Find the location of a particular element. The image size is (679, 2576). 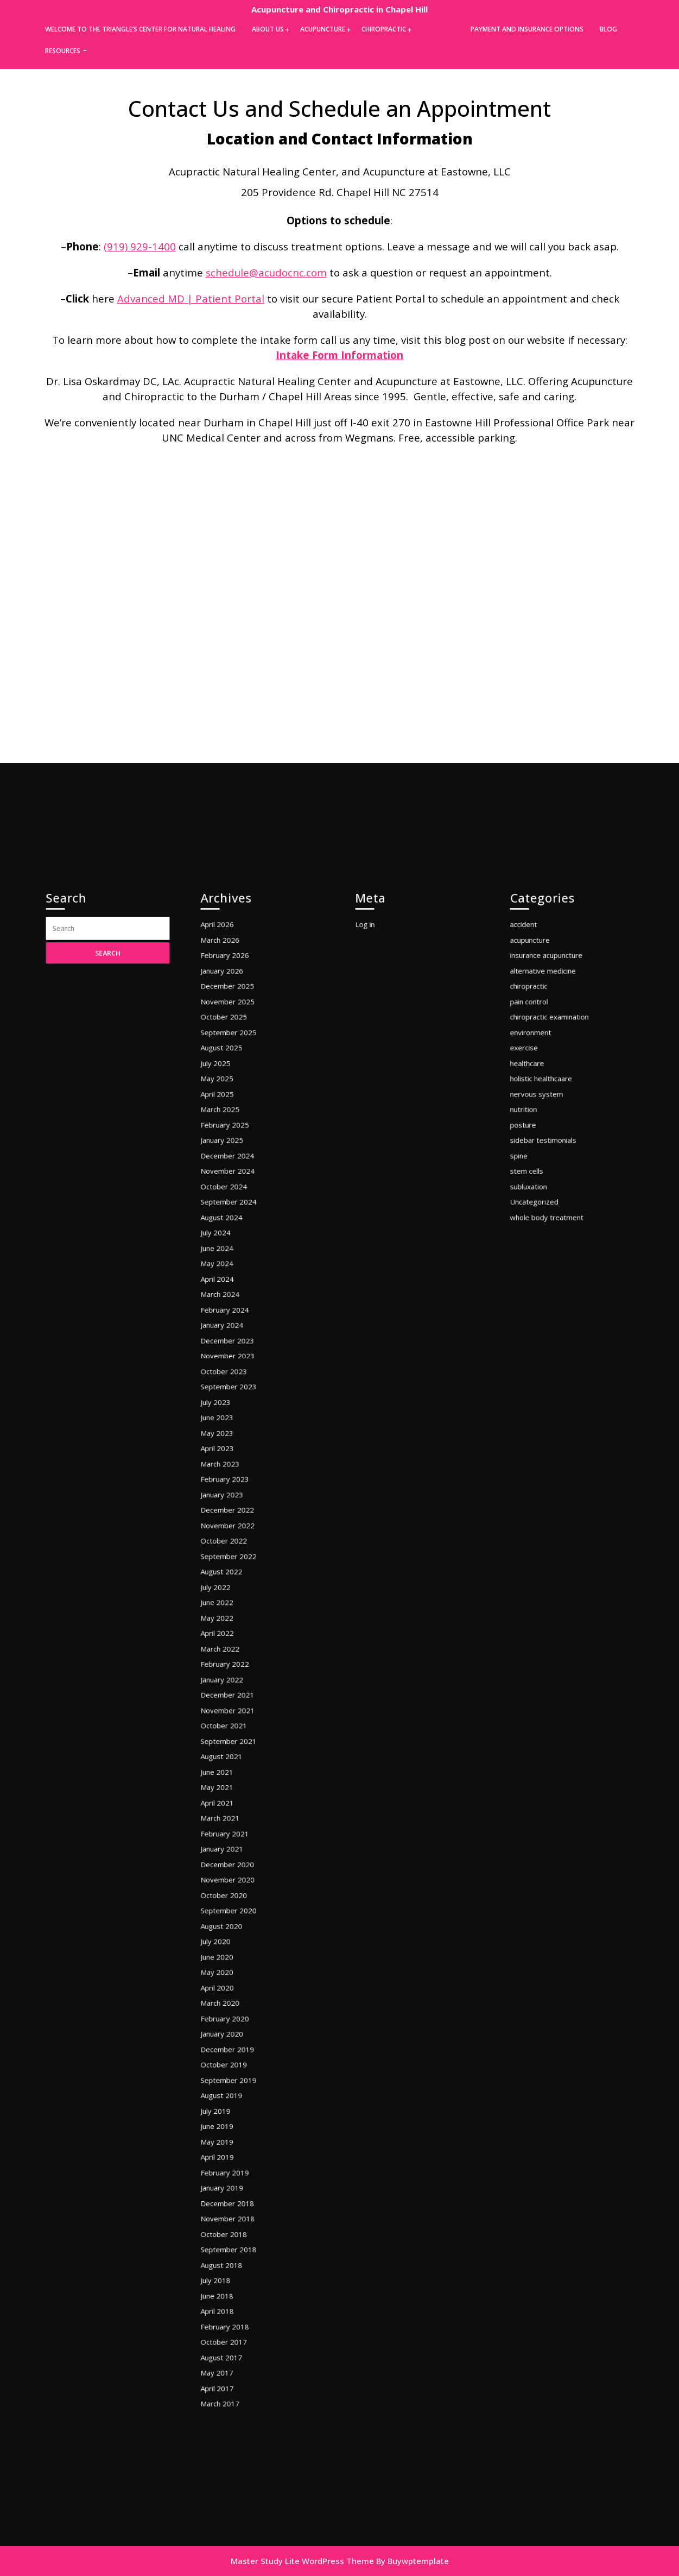

October 2019 is located at coordinates (234, 1952).